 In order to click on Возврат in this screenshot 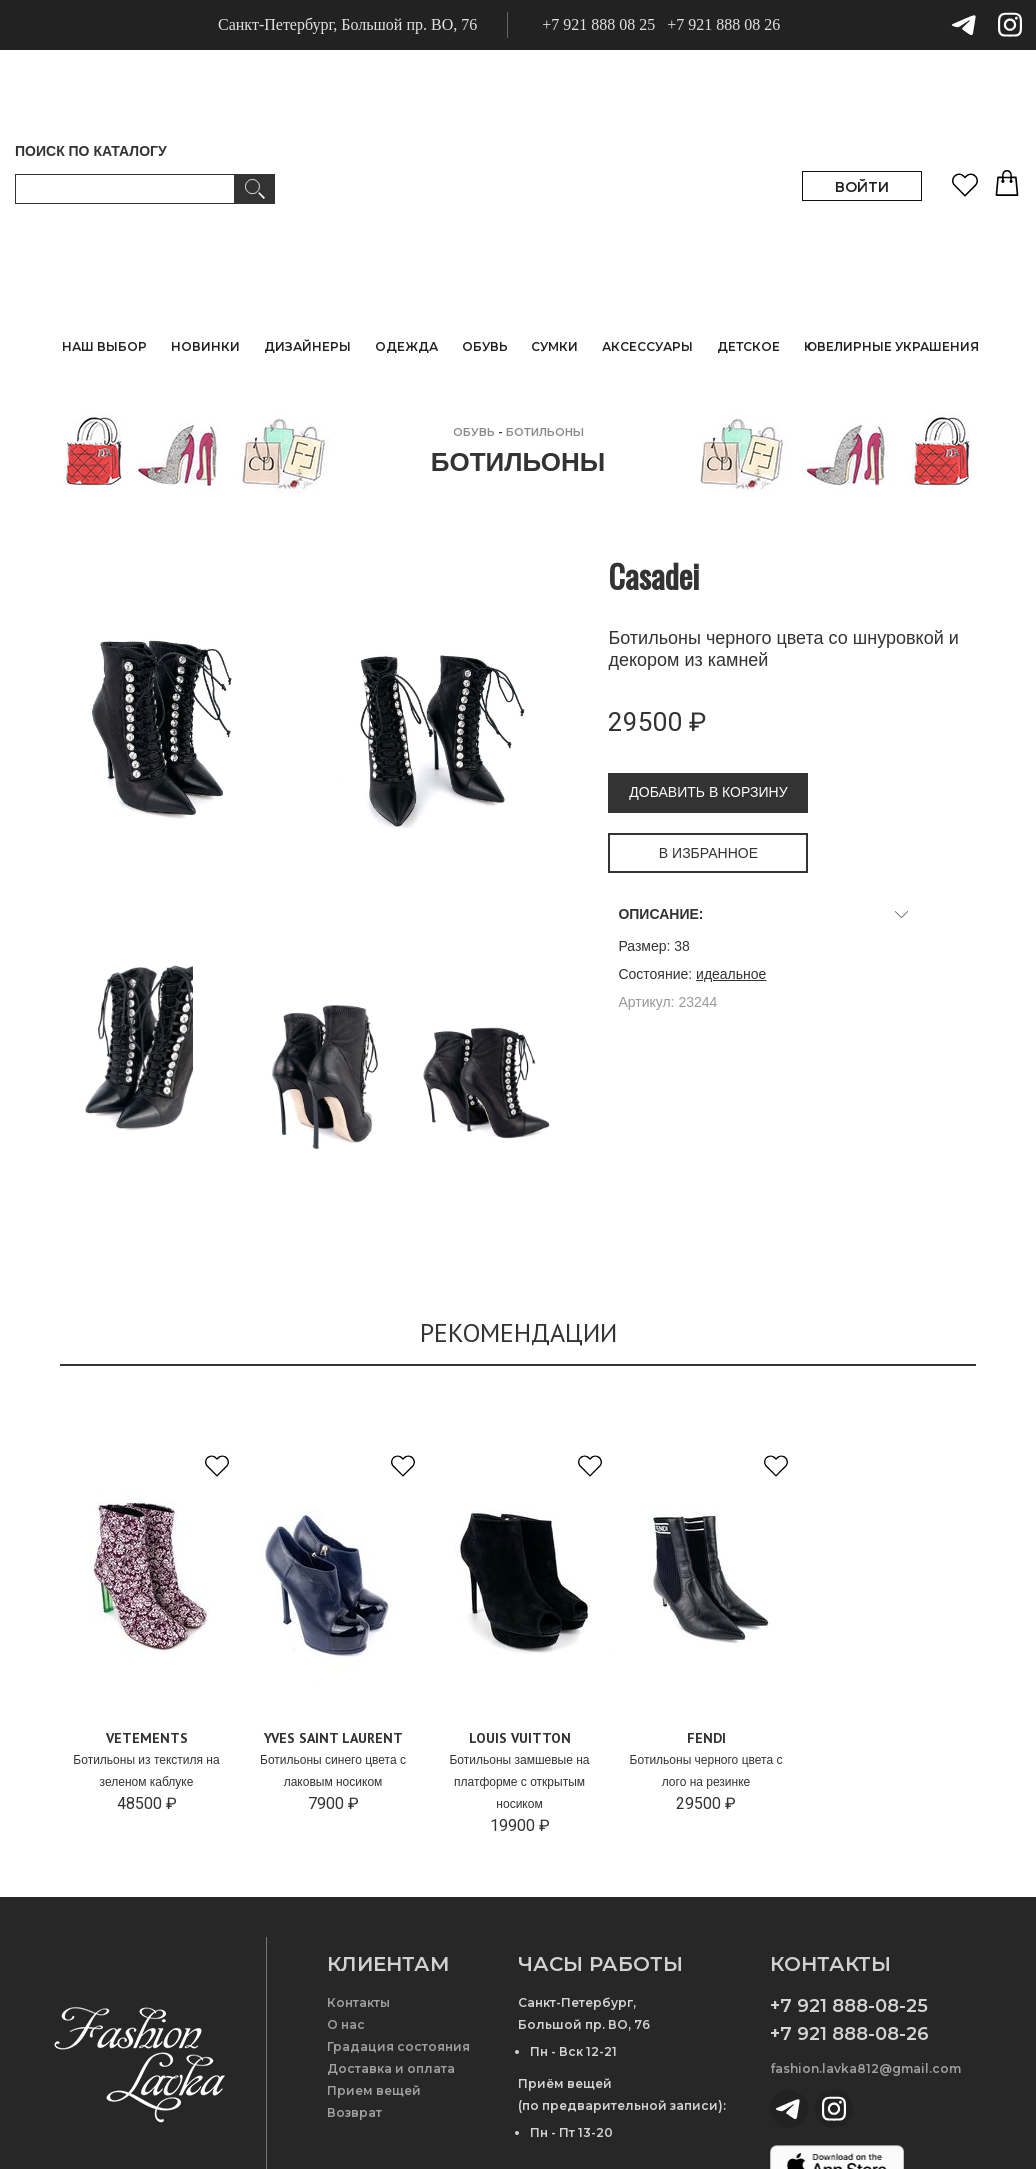, I will do `click(354, 2112)`.